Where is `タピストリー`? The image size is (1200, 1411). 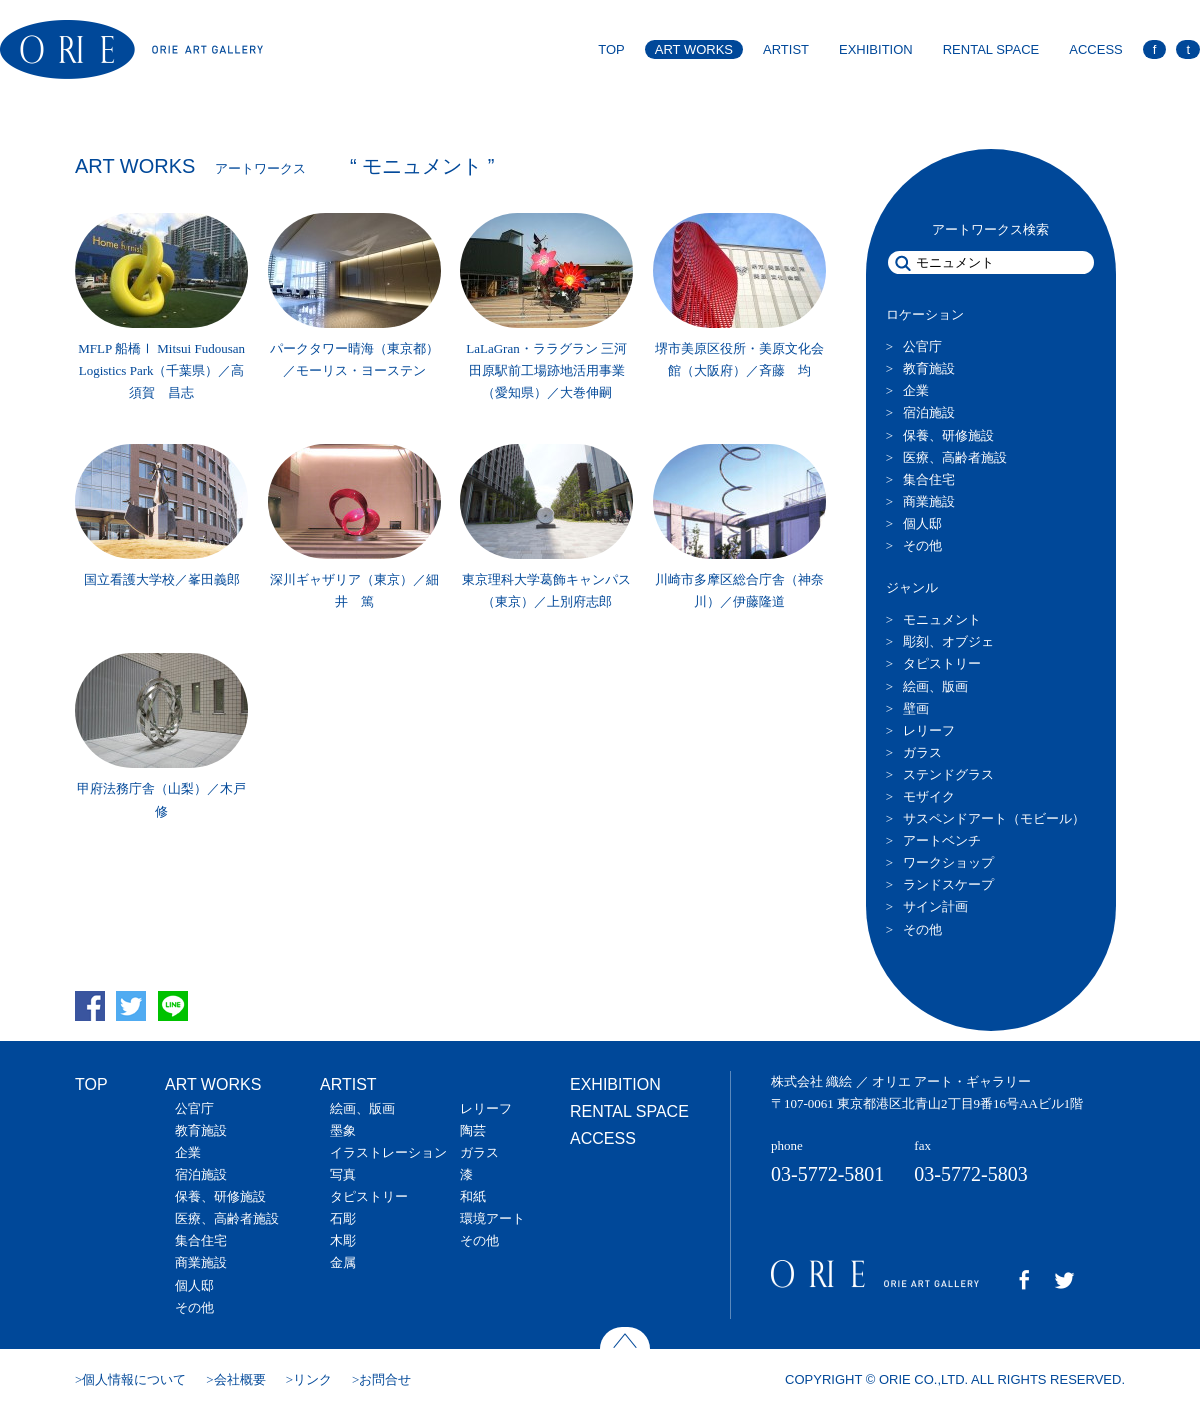 タピストリー is located at coordinates (942, 663).